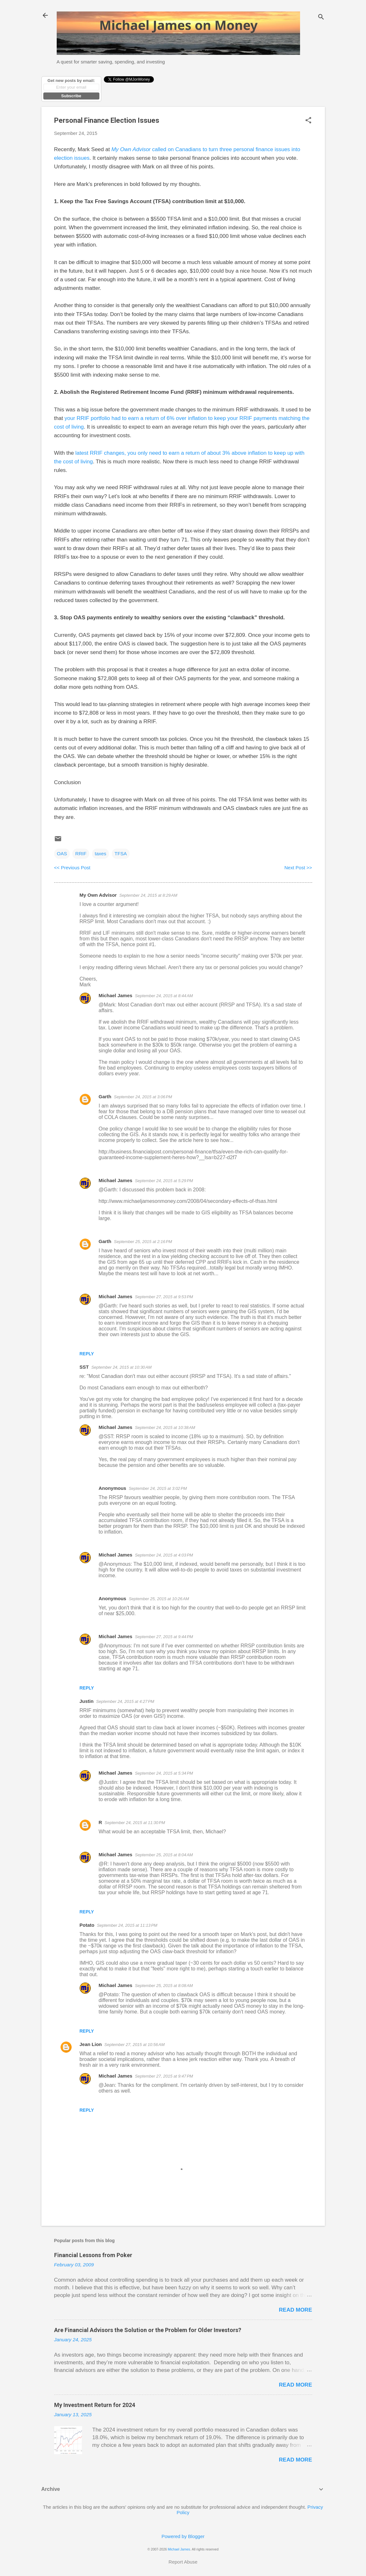 The height and width of the screenshot is (2576, 366). What do you see at coordinates (165, 1427) in the screenshot?
I see `September 24, 2015 at 10:38 AM` at bounding box center [165, 1427].